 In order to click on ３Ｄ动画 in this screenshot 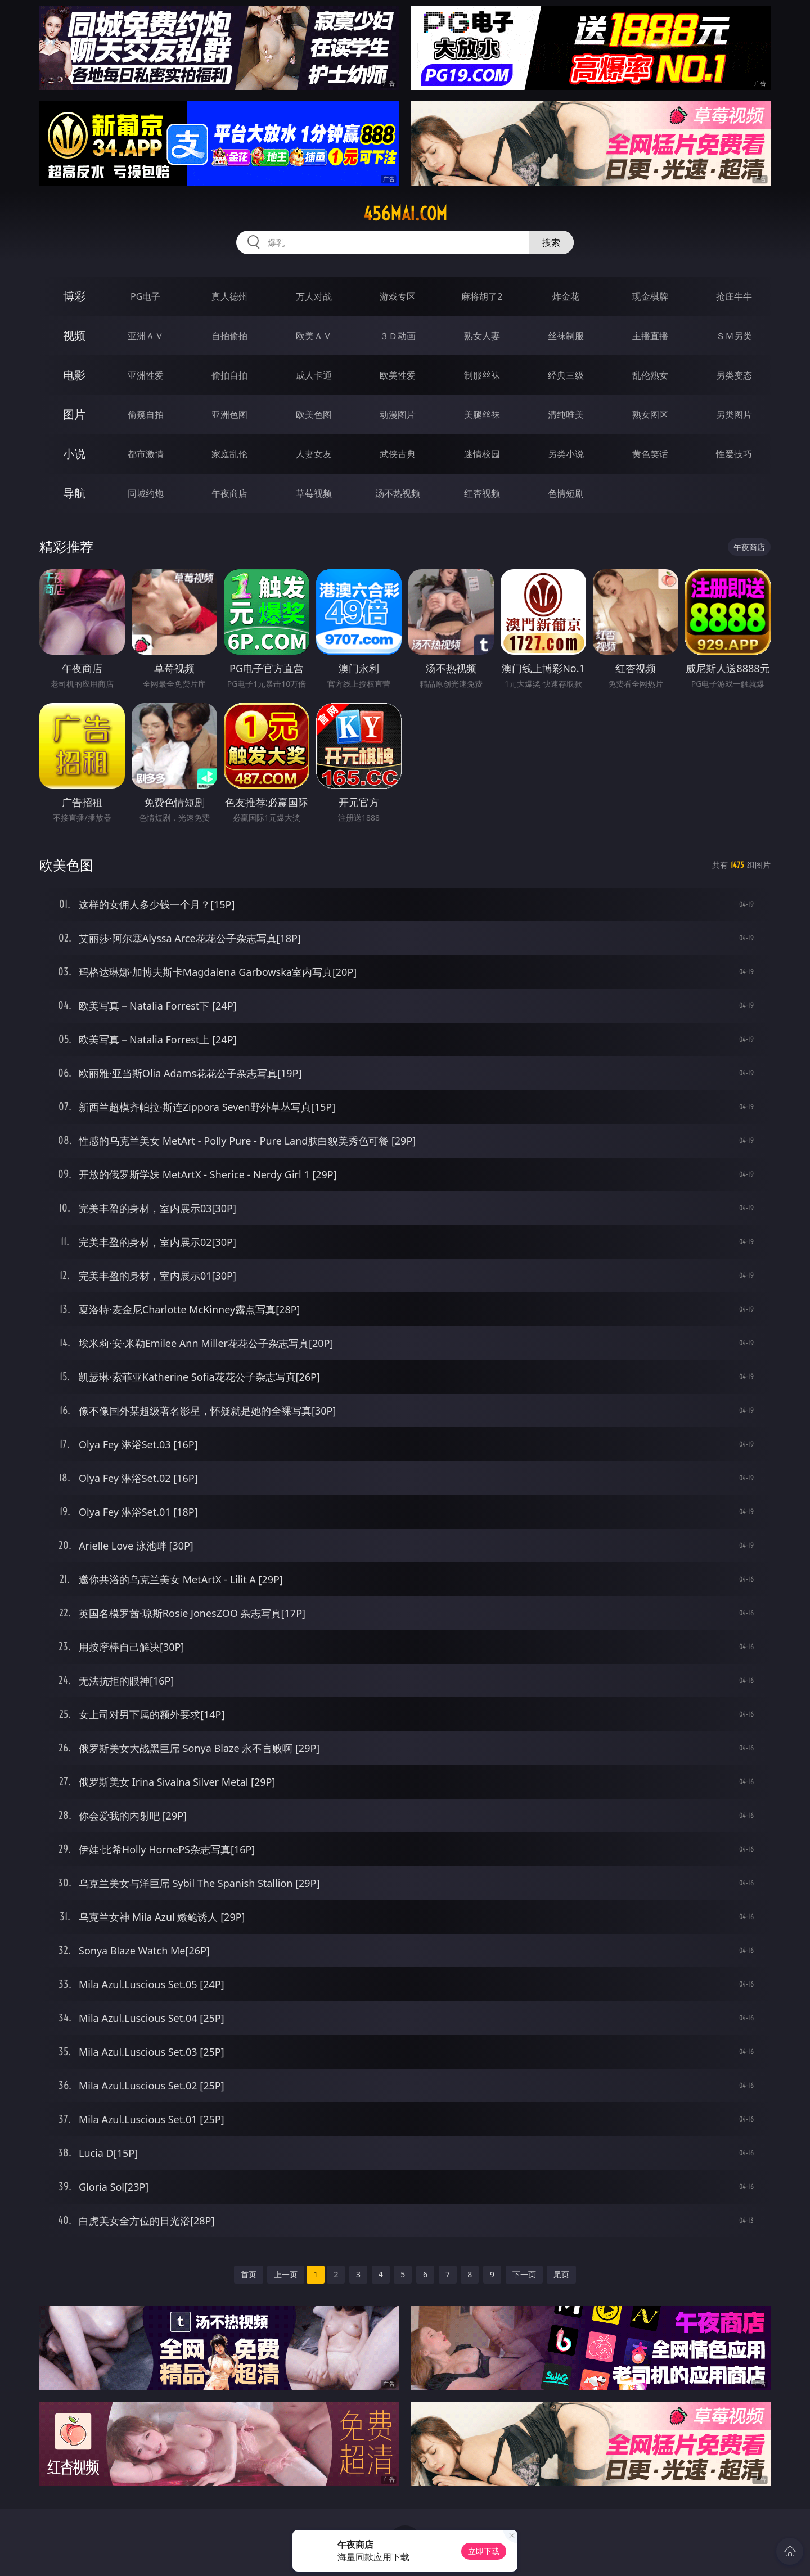, I will do `click(398, 336)`.